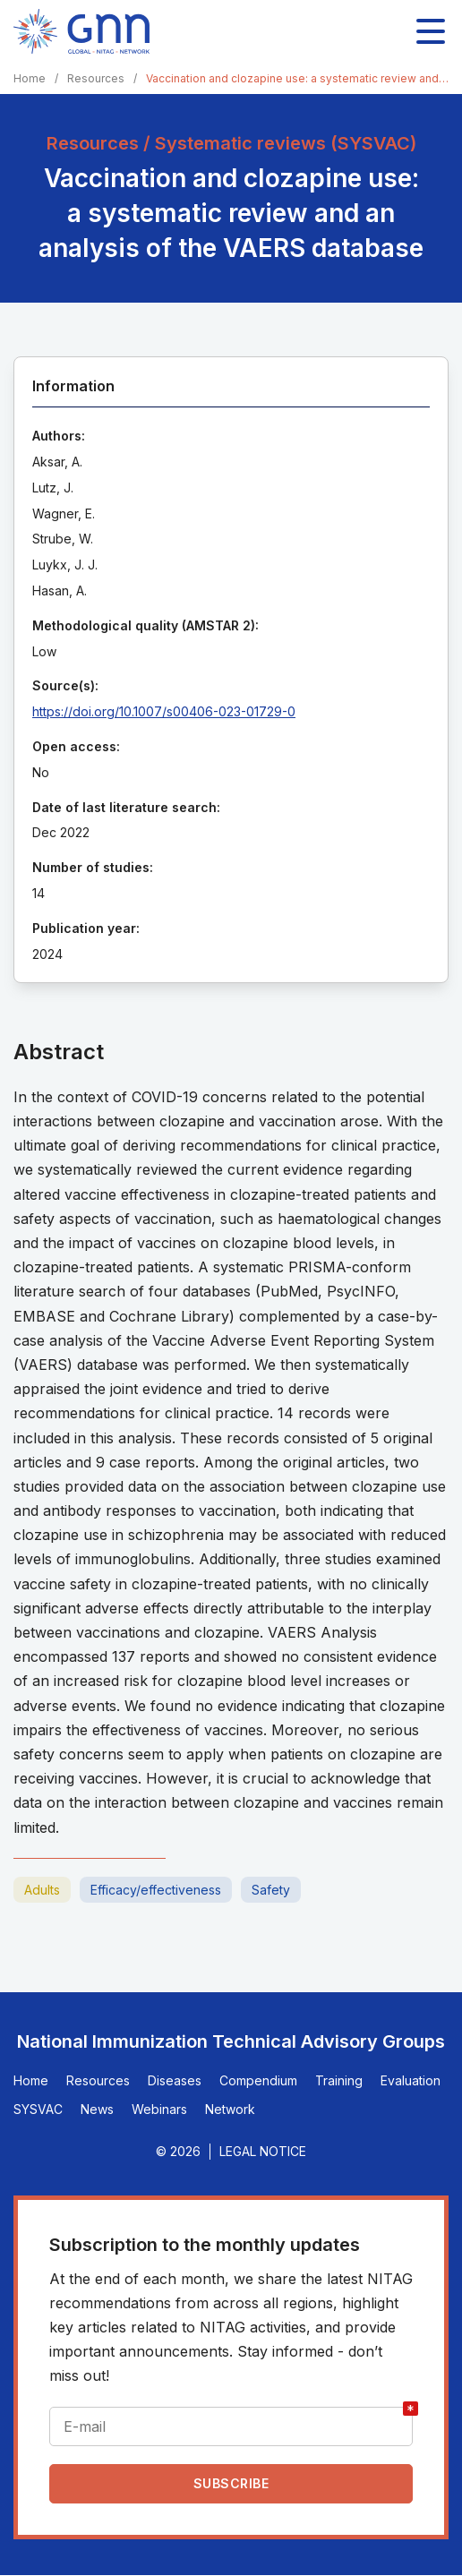 This screenshot has height=2576, width=462. Describe the element at coordinates (159, 2109) in the screenshot. I see `Webinars` at that location.